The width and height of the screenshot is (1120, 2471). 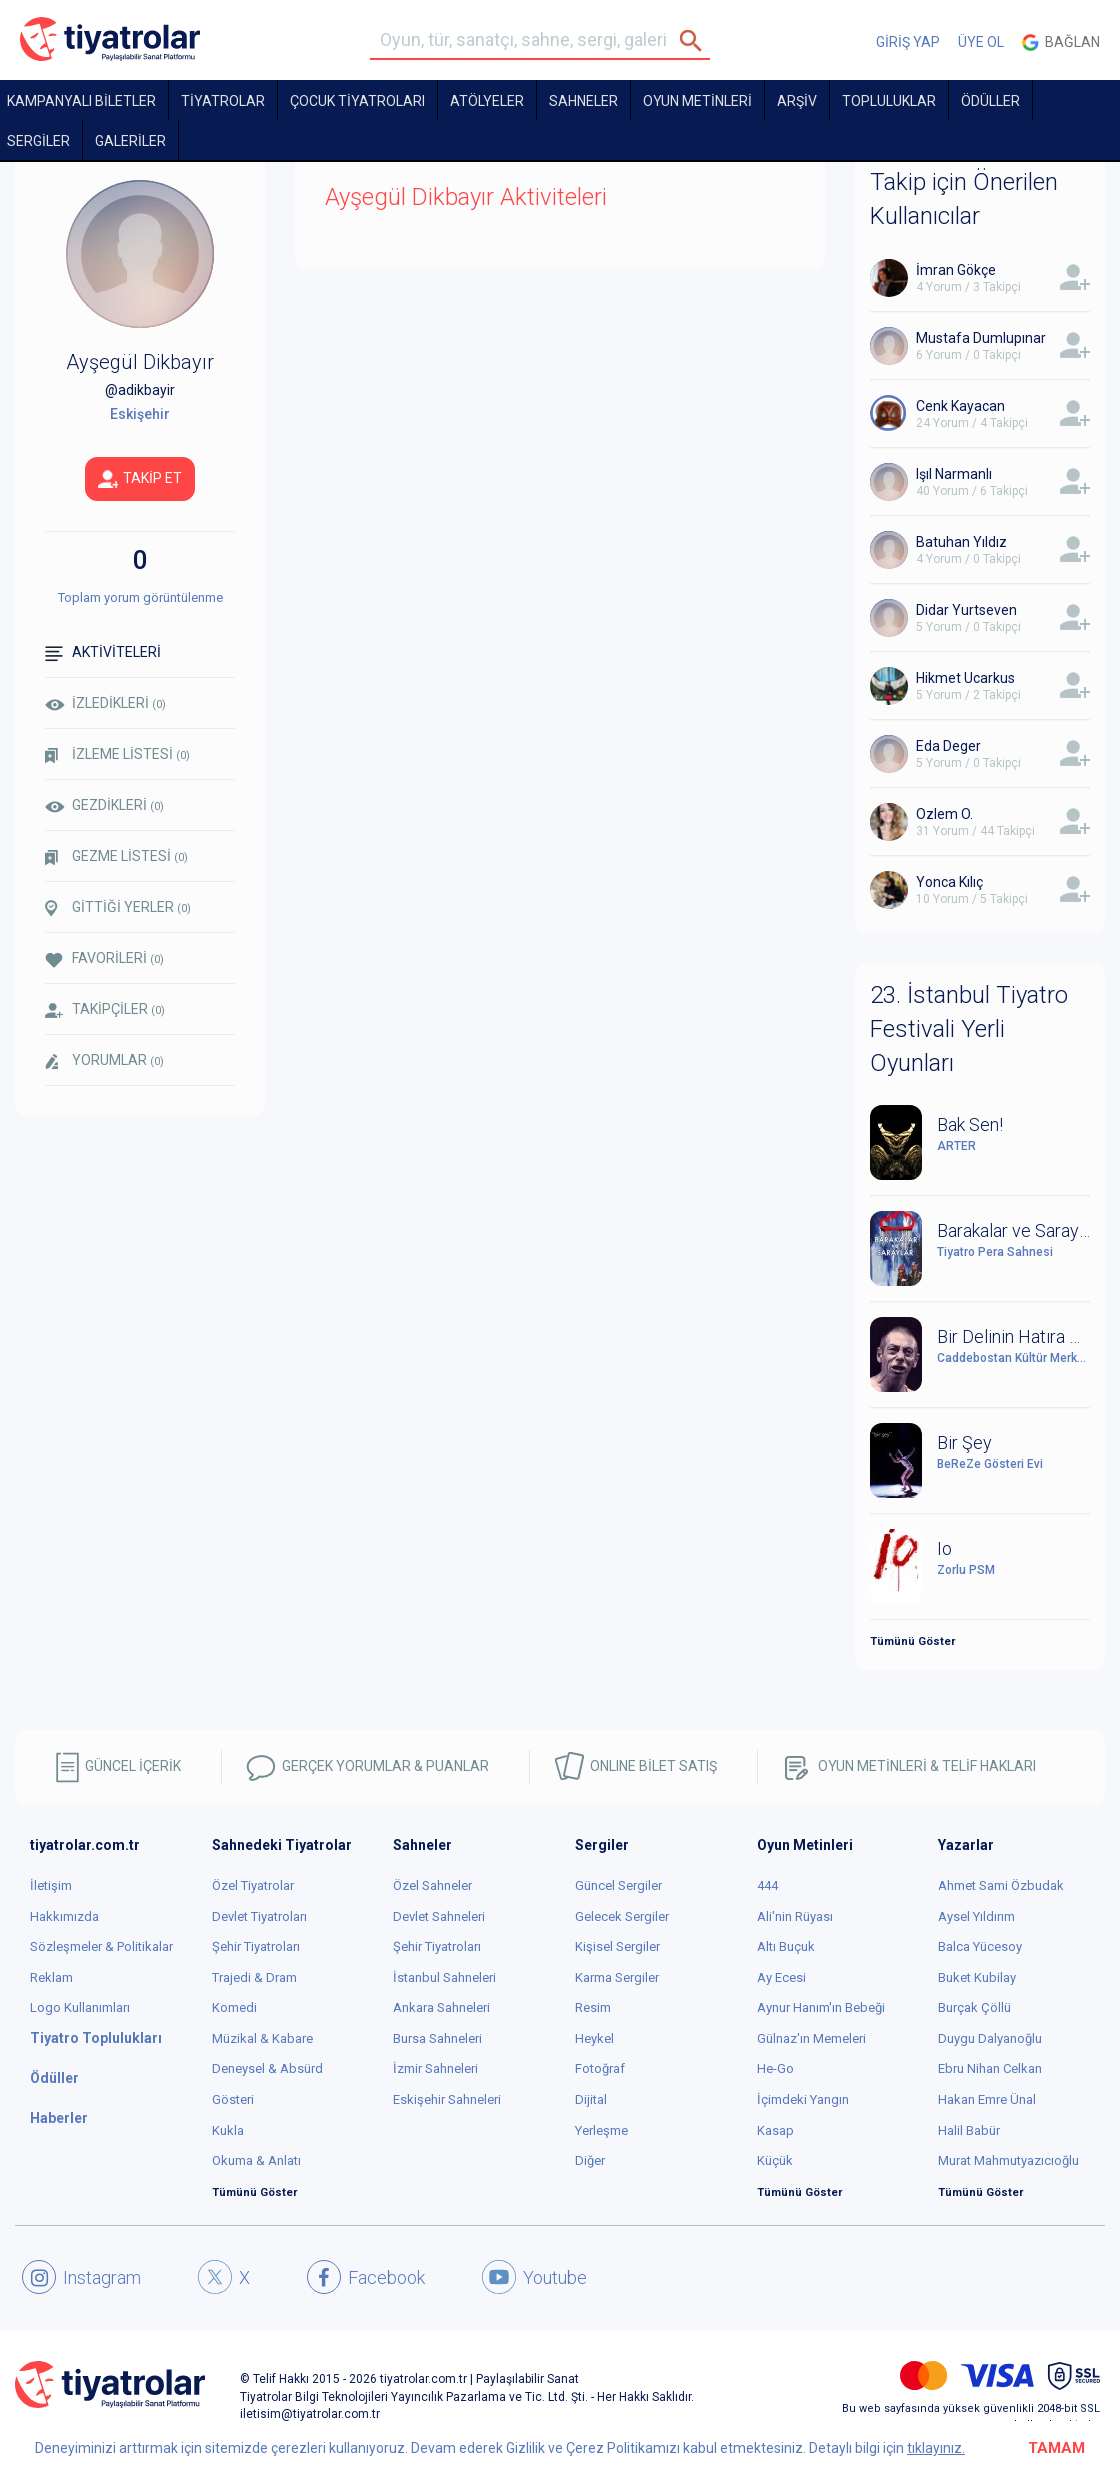 I want to click on Halil Babür, so click(x=969, y=2130).